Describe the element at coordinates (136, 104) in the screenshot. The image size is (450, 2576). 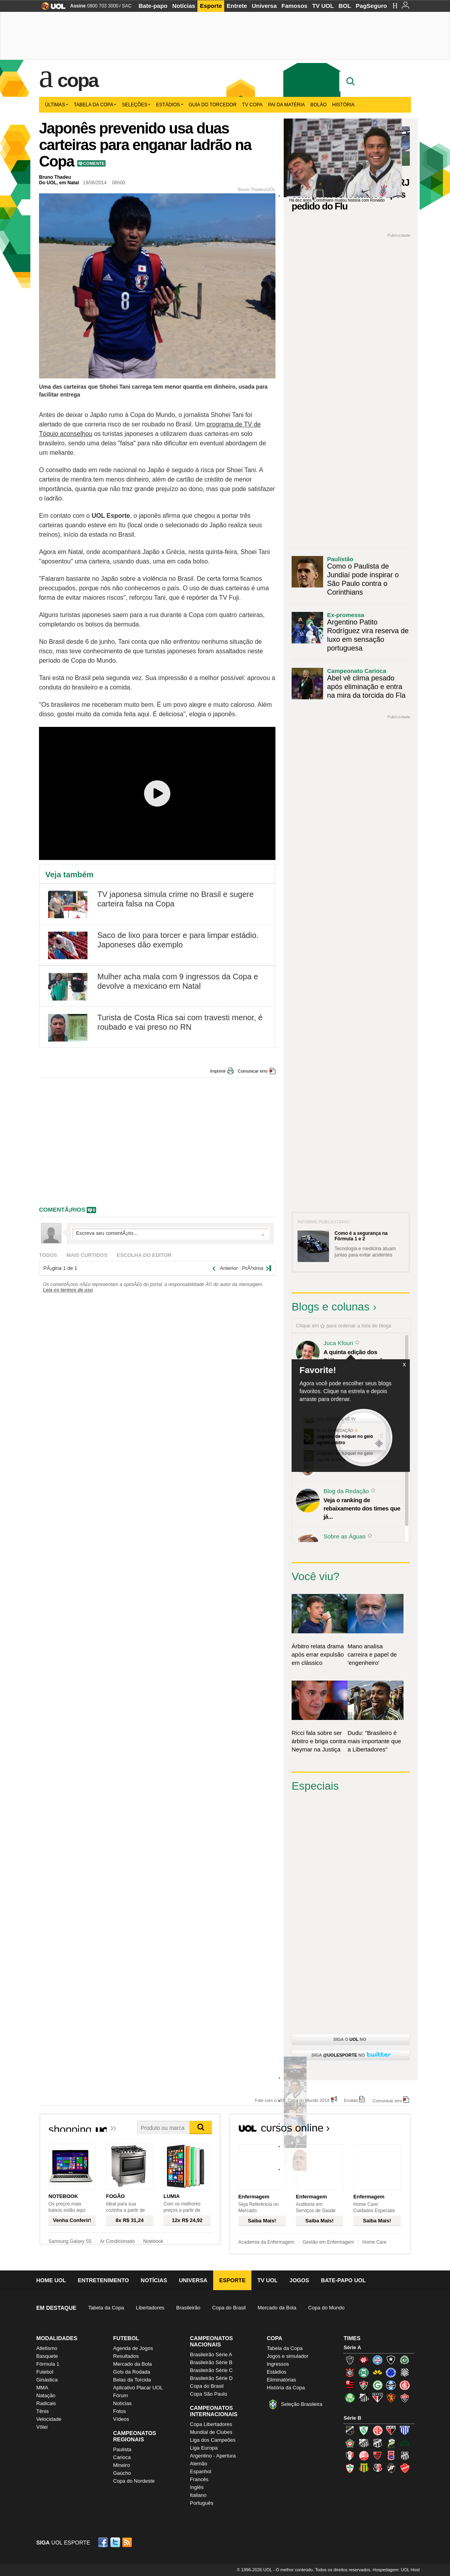
I see `Seleções` at that location.